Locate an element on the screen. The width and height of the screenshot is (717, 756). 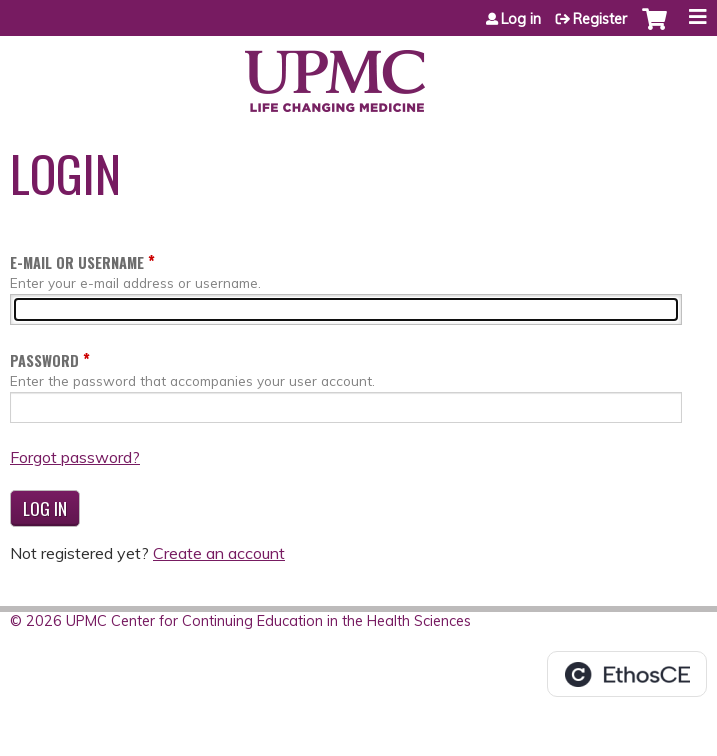
Password is located at coordinates (44, 360).